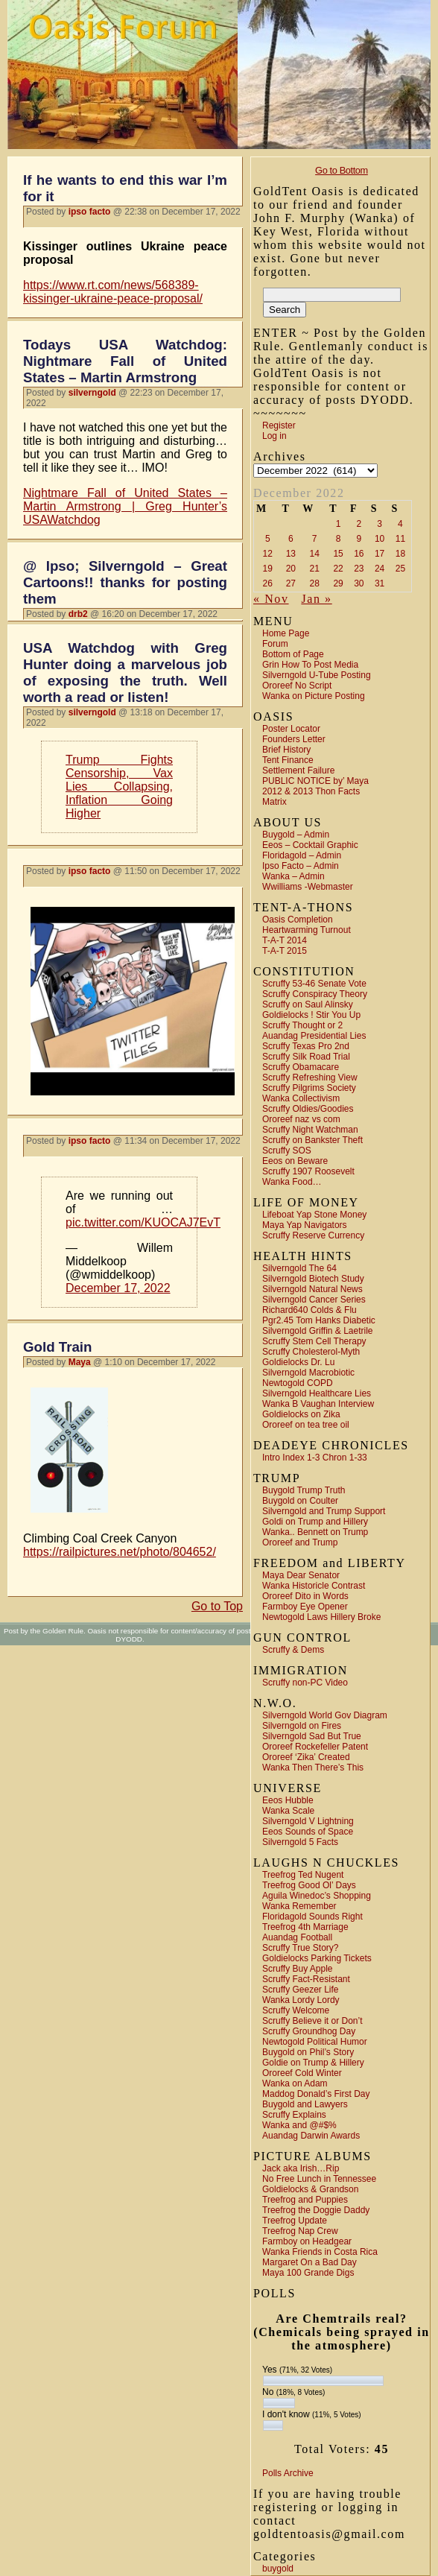 The image size is (438, 2576). I want to click on Tent Finance, so click(288, 760).